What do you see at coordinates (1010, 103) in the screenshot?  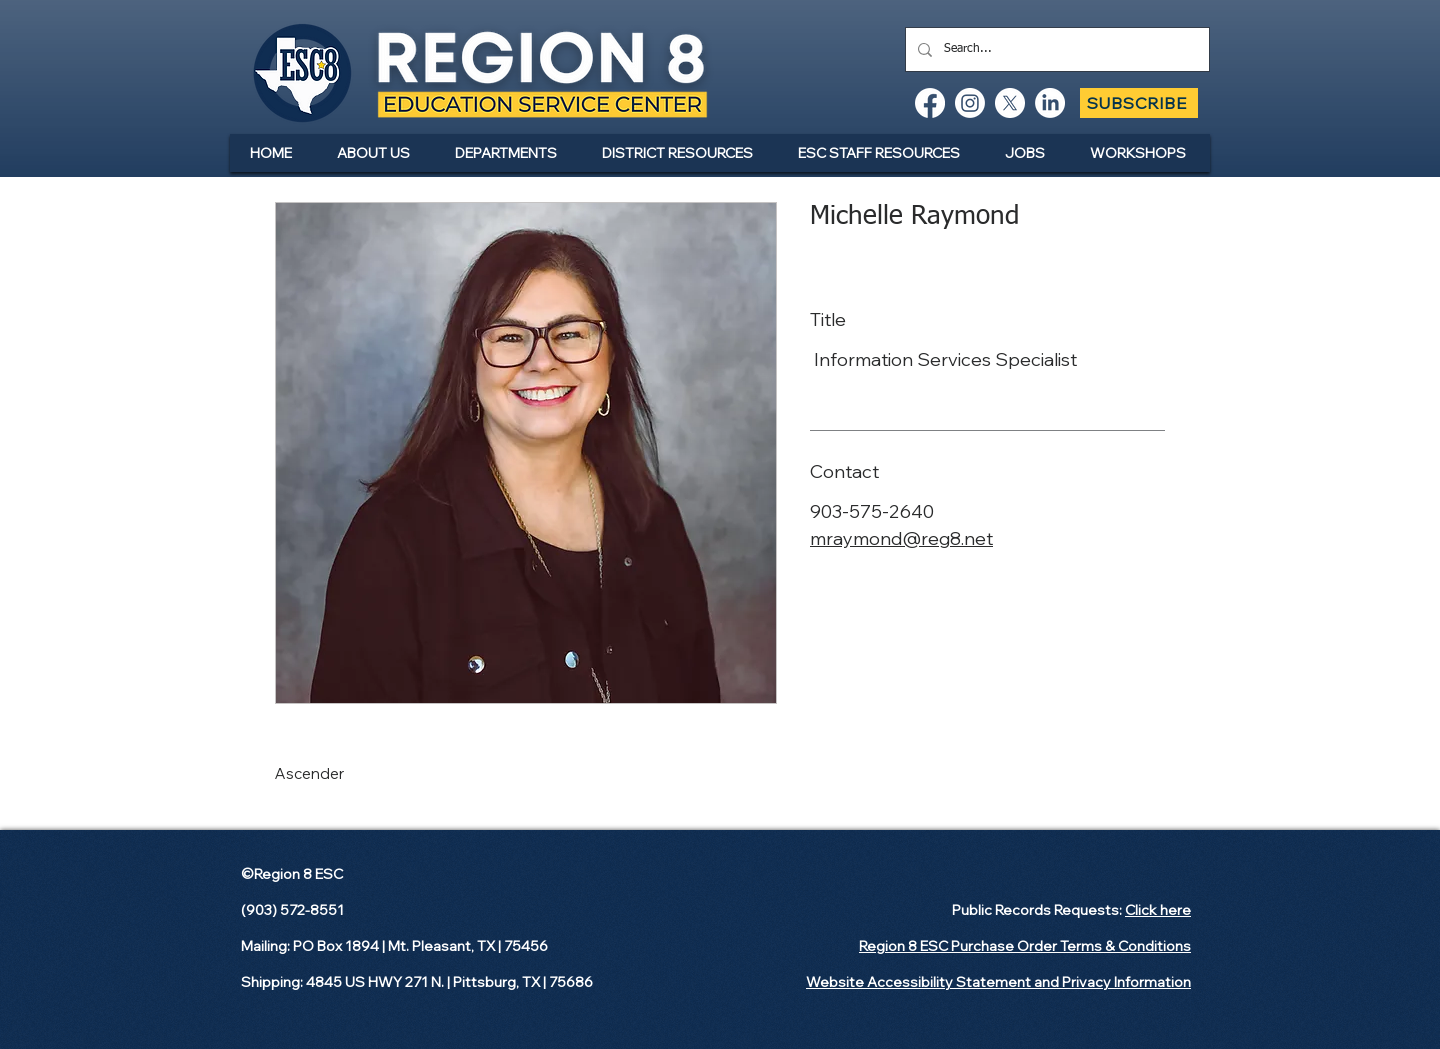 I see `[X]` at bounding box center [1010, 103].